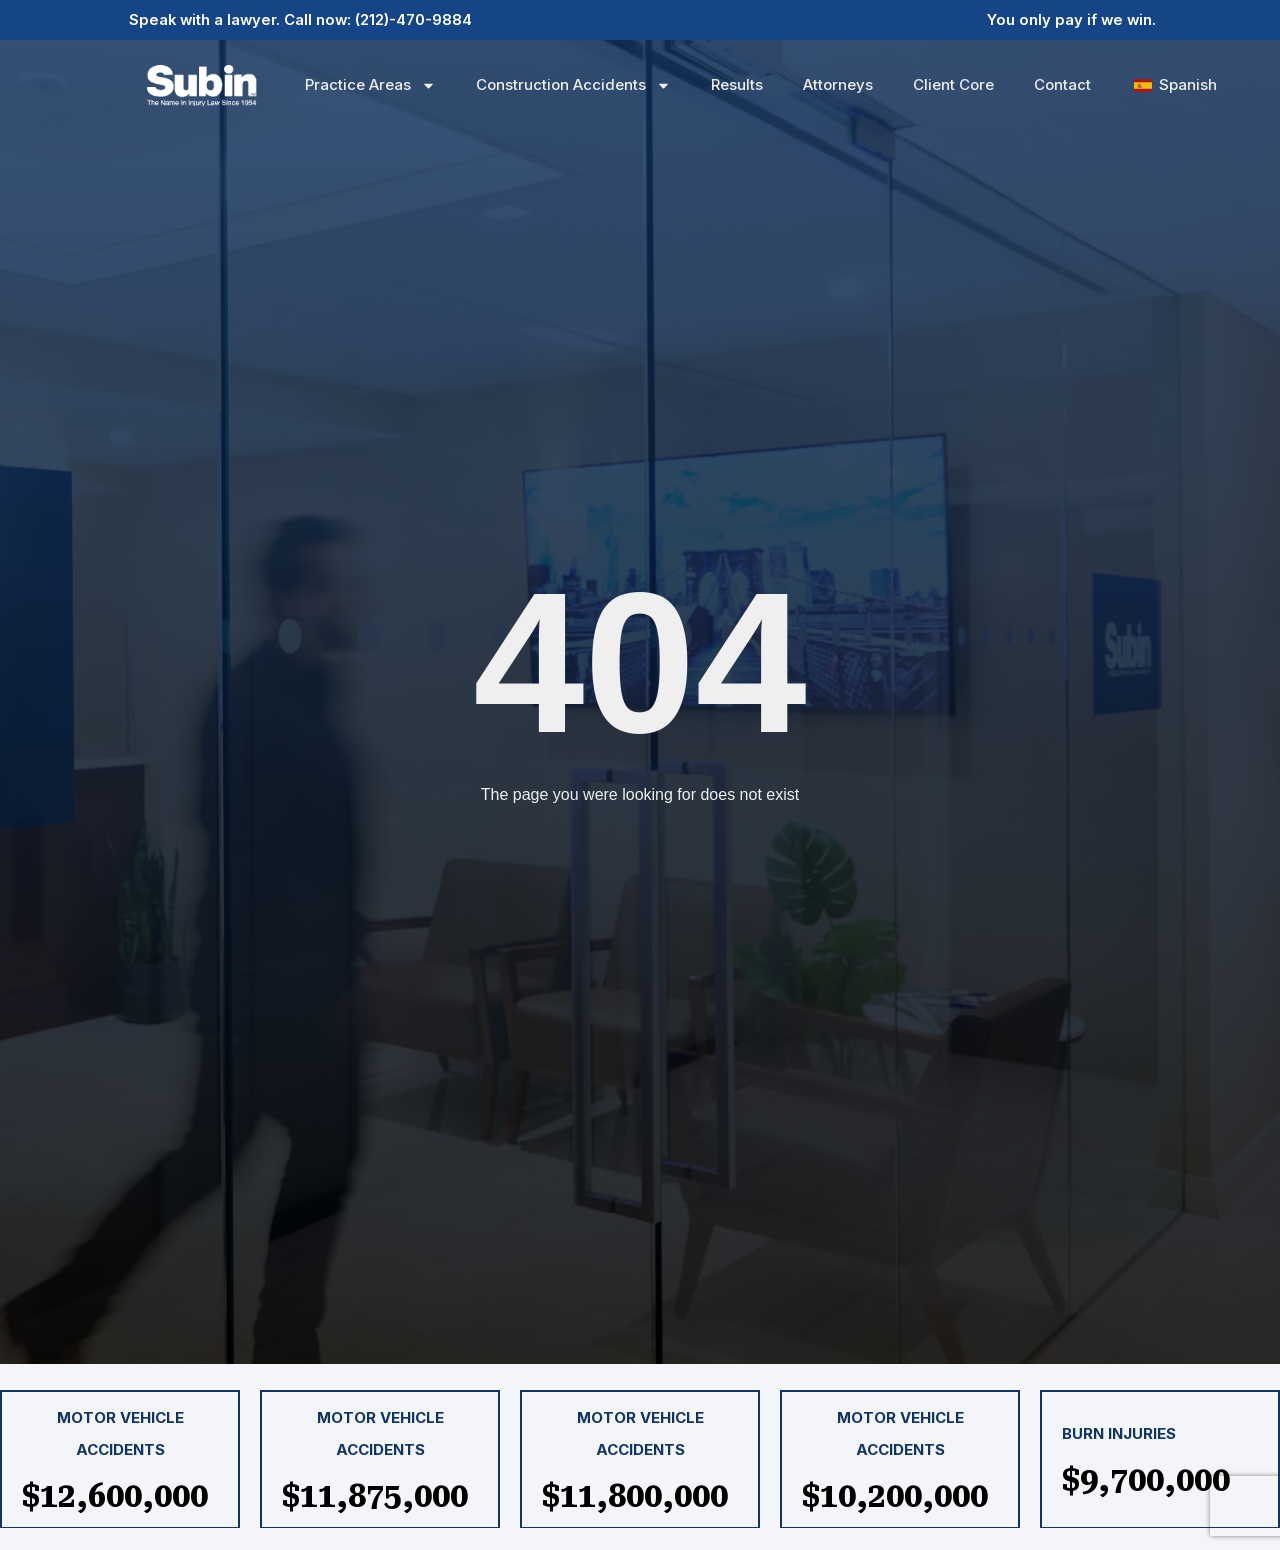  I want to click on Construction Accidents, so click(573, 85).